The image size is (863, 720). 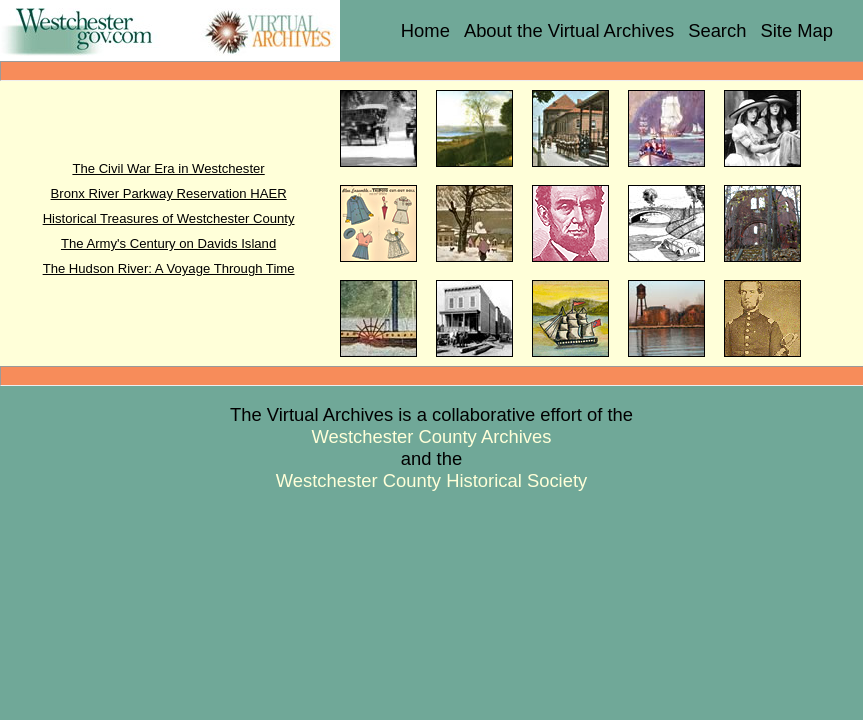 I want to click on Westchester County Historical Society, so click(x=431, y=480).